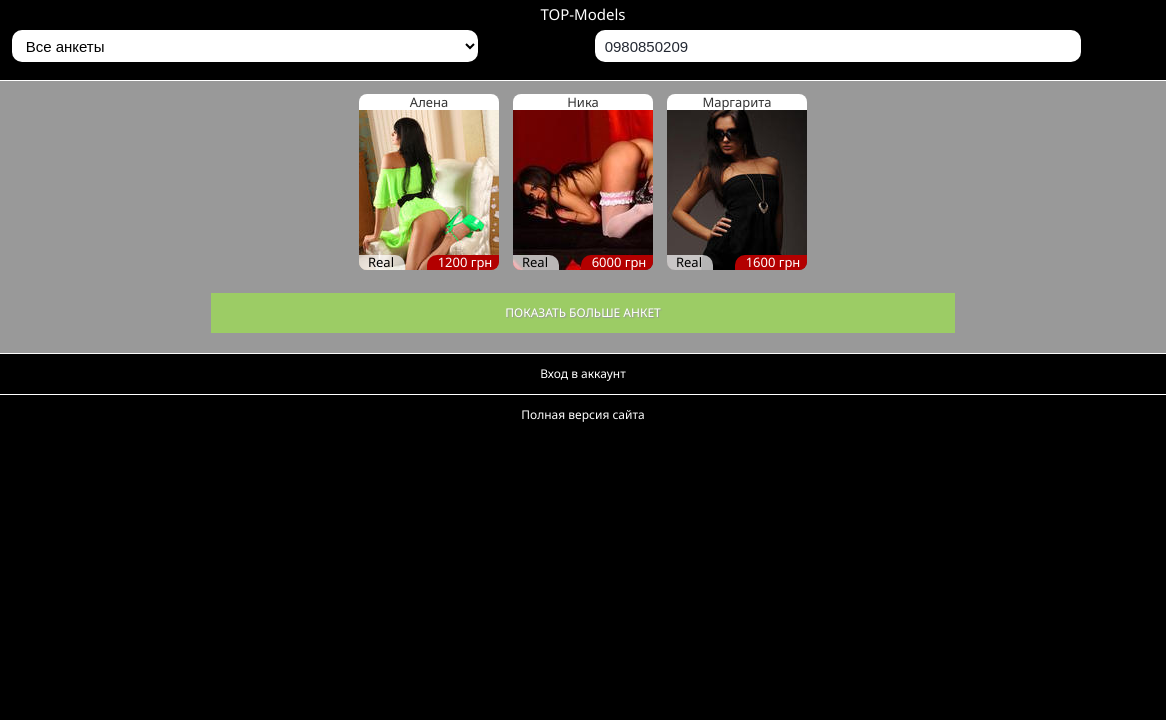 The image size is (1166, 720). I want to click on Полная версия сайта, so click(582, 414).